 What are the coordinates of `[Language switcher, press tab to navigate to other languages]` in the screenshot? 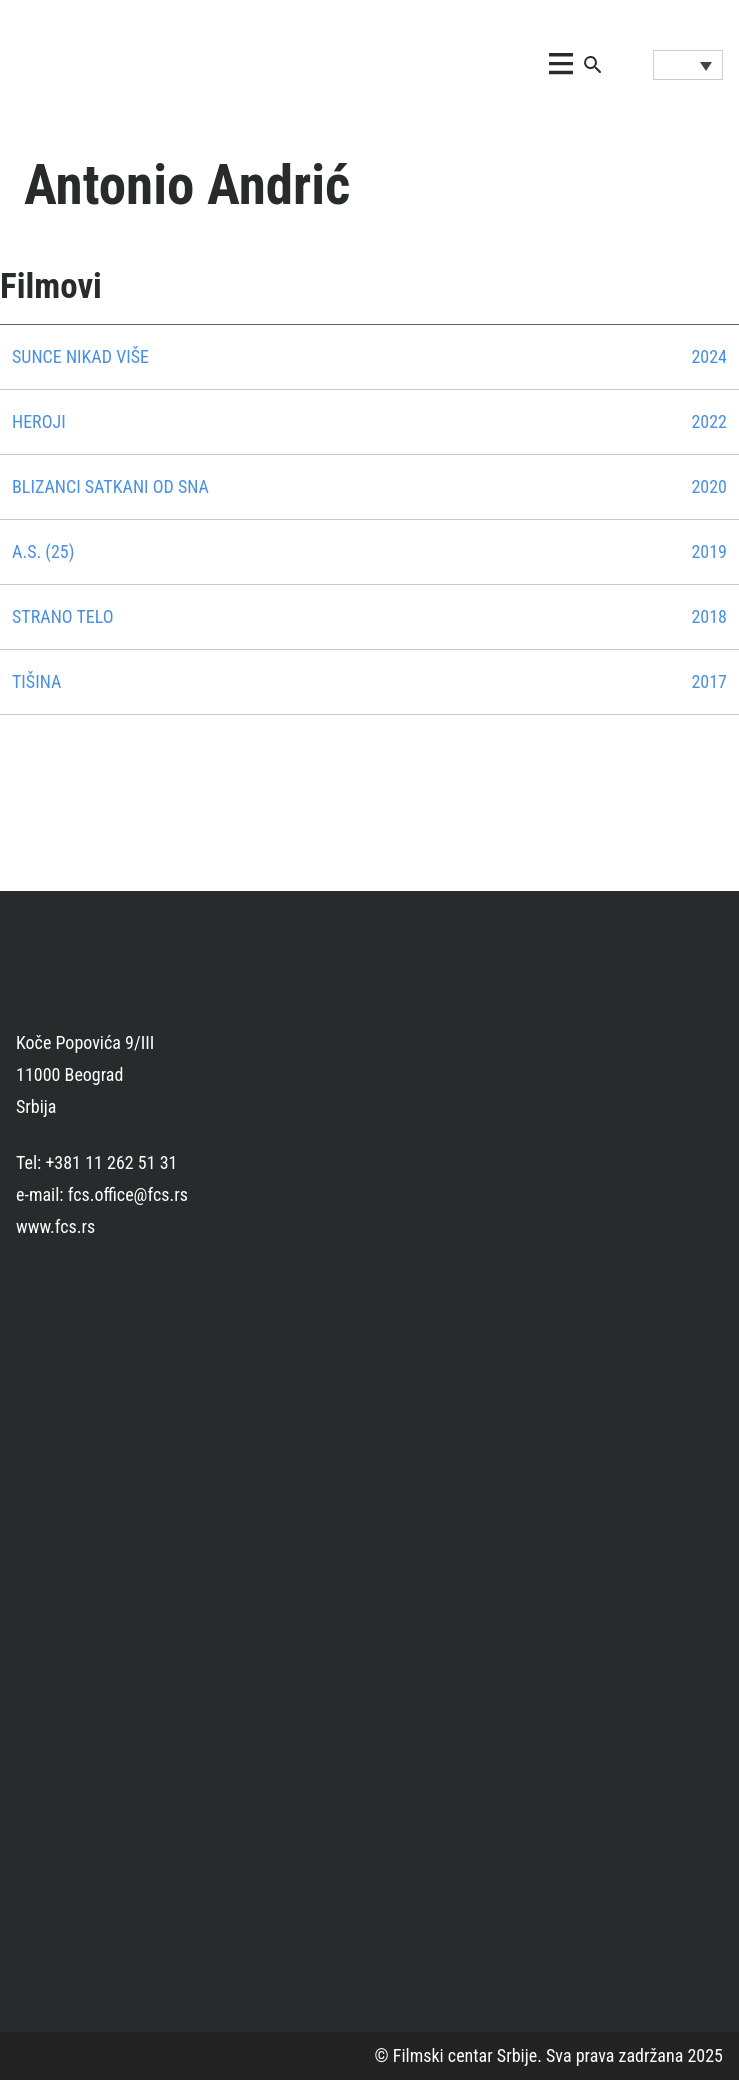 It's located at (688, 65).